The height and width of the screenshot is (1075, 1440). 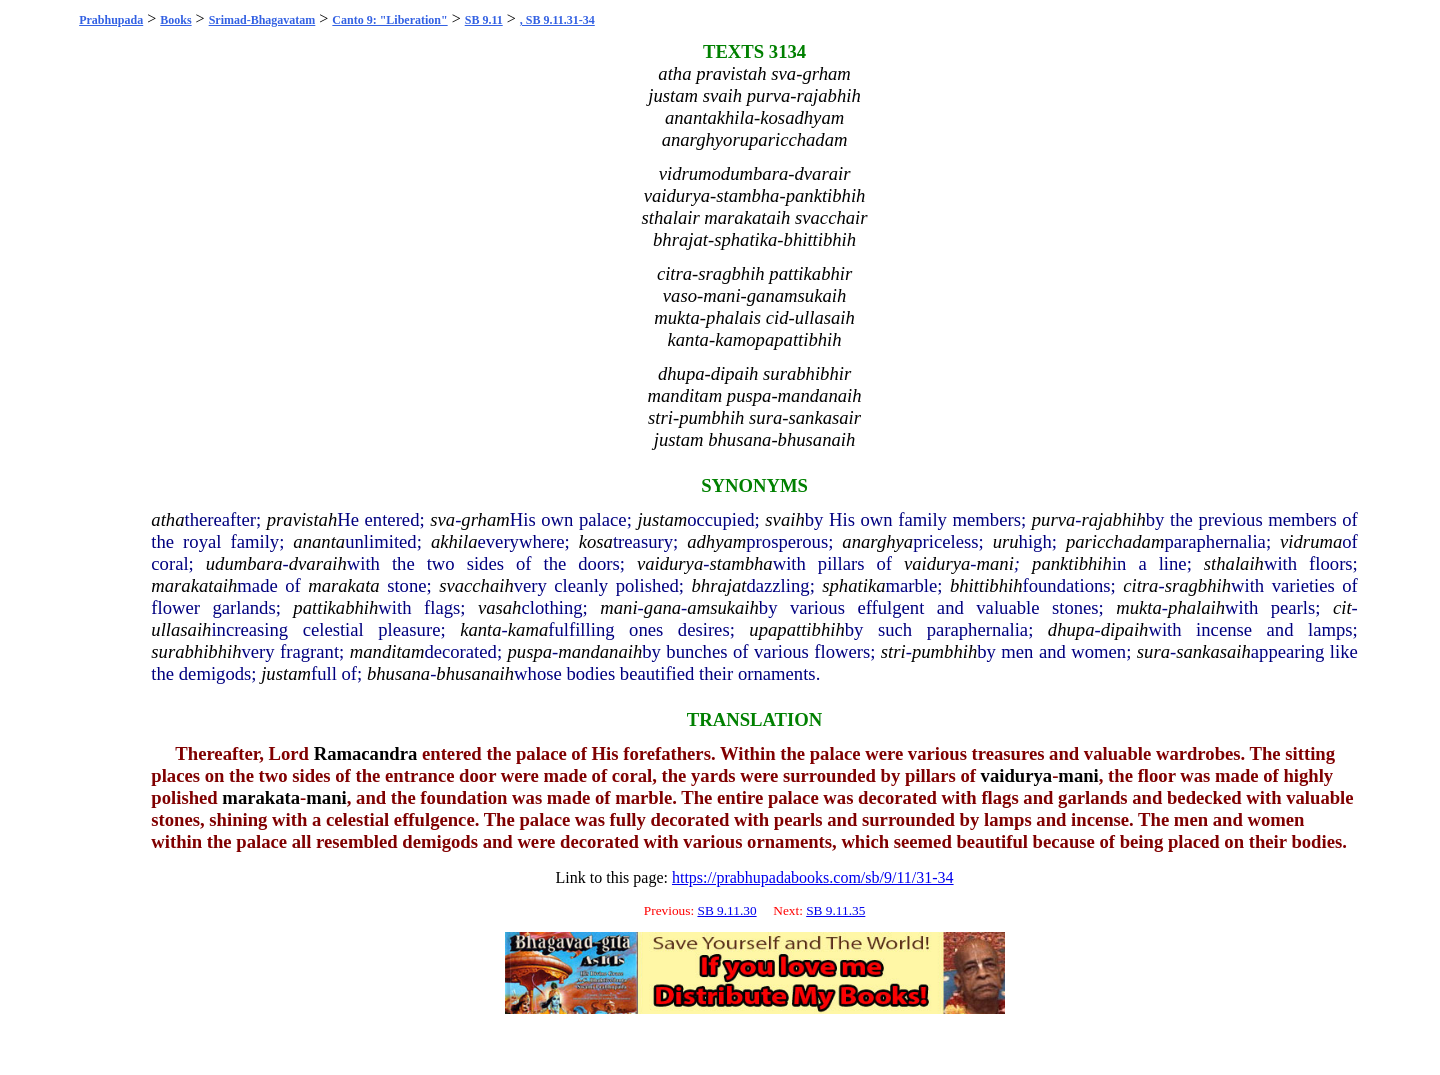 What do you see at coordinates (944, 651) in the screenshot?
I see `pumbhih` at bounding box center [944, 651].